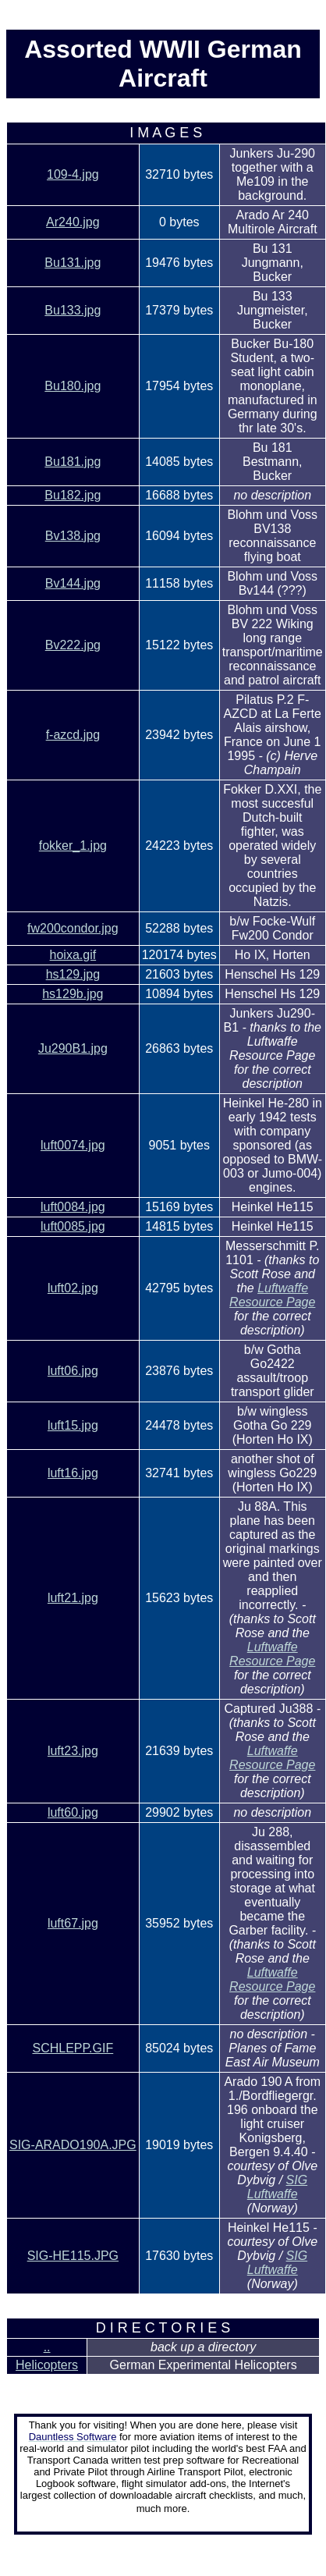 The image size is (326, 2576). I want to click on f-azcd.jpg, so click(73, 734).